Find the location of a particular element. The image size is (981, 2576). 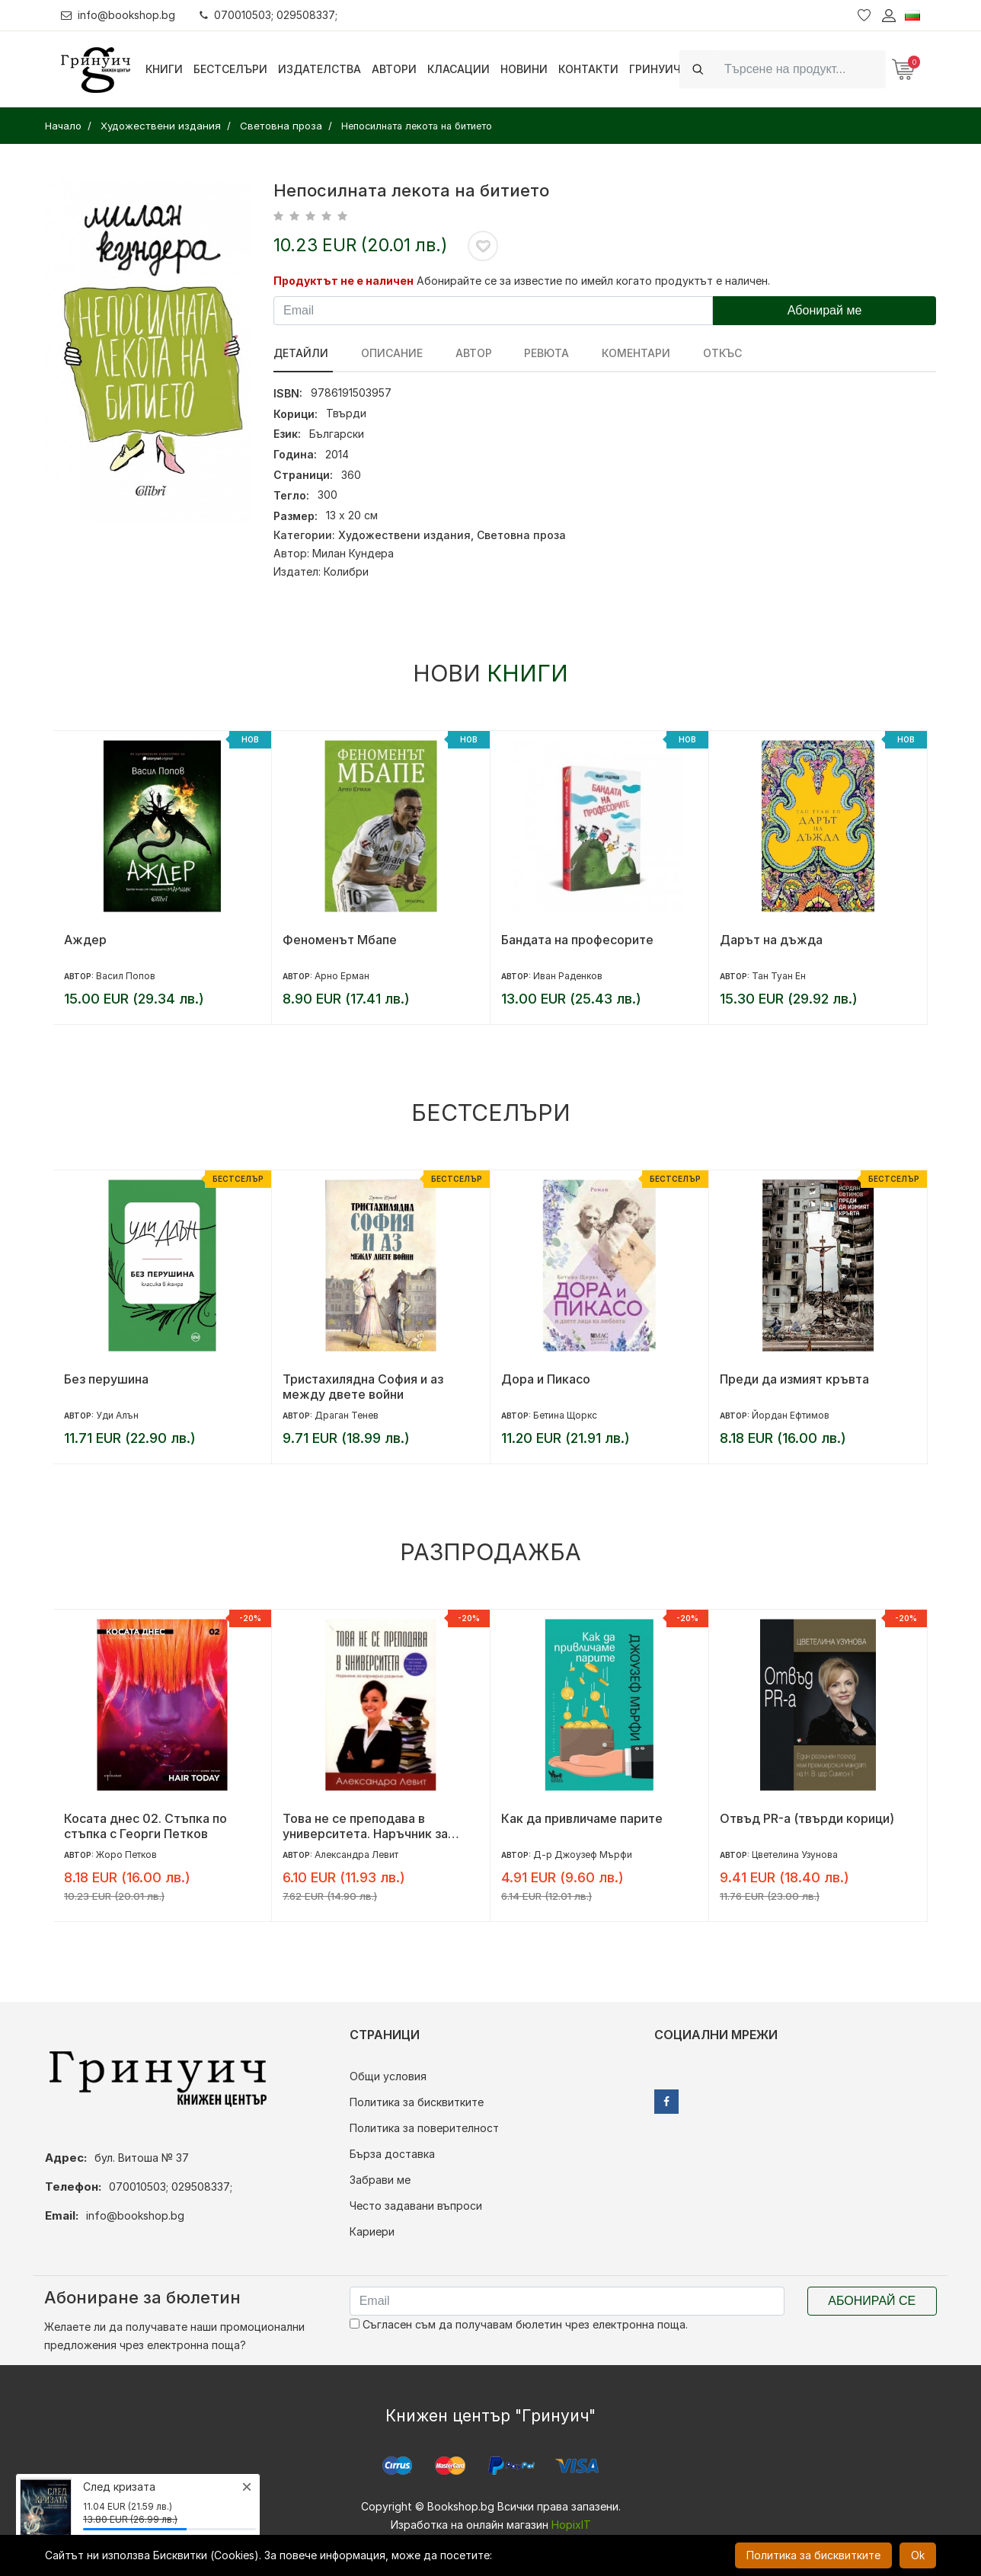

Иван Раденков is located at coordinates (567, 976).